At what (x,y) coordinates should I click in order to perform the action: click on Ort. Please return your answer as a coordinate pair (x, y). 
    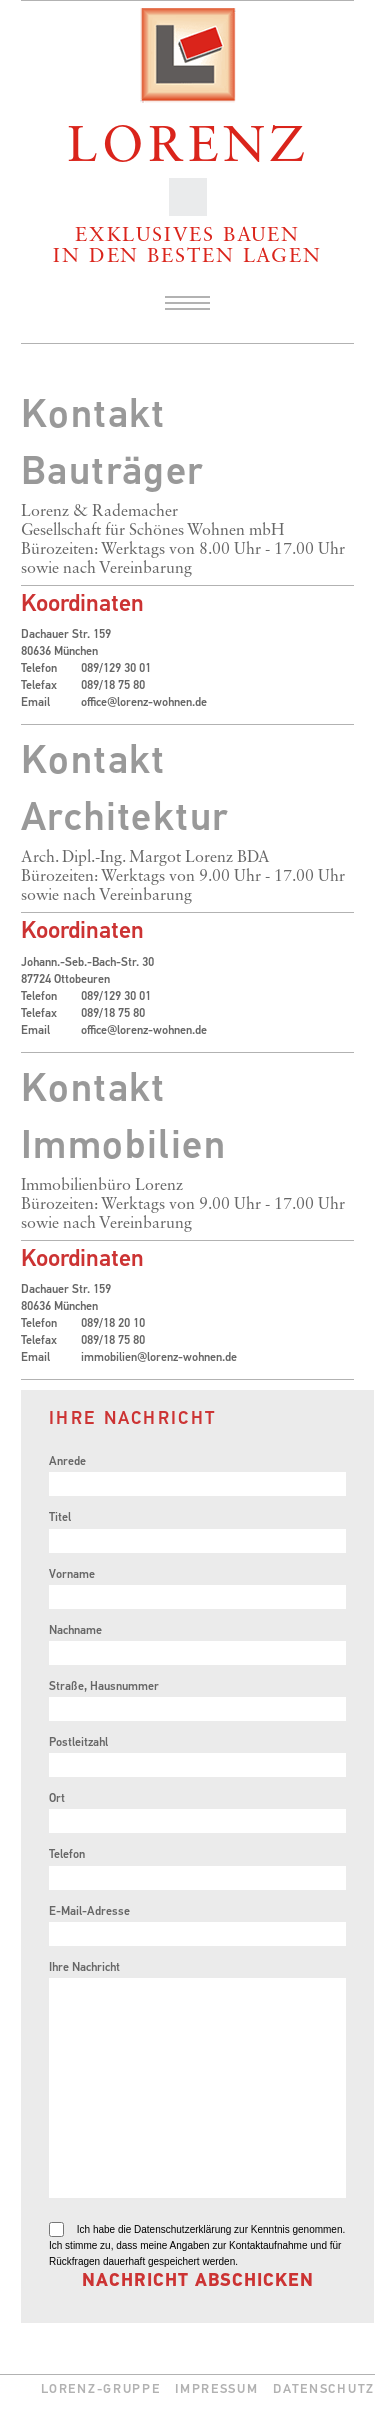
    Looking at the image, I should click on (57, 1799).